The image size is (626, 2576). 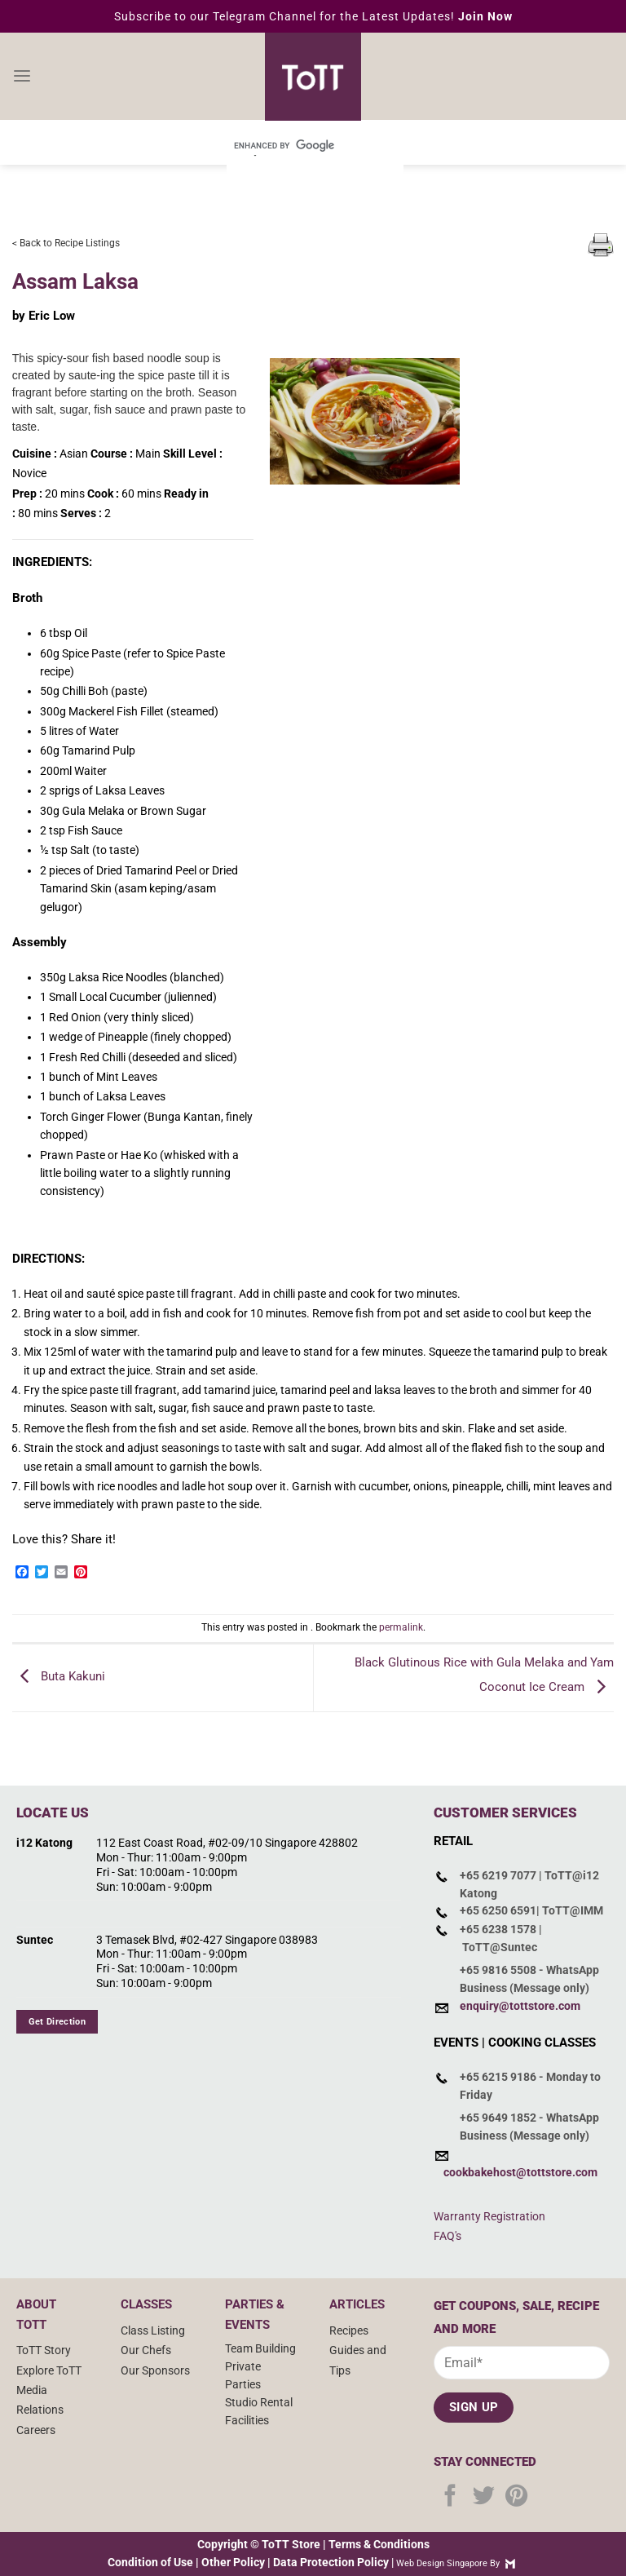 I want to click on enquiry@tottstore.com, so click(x=520, y=2005).